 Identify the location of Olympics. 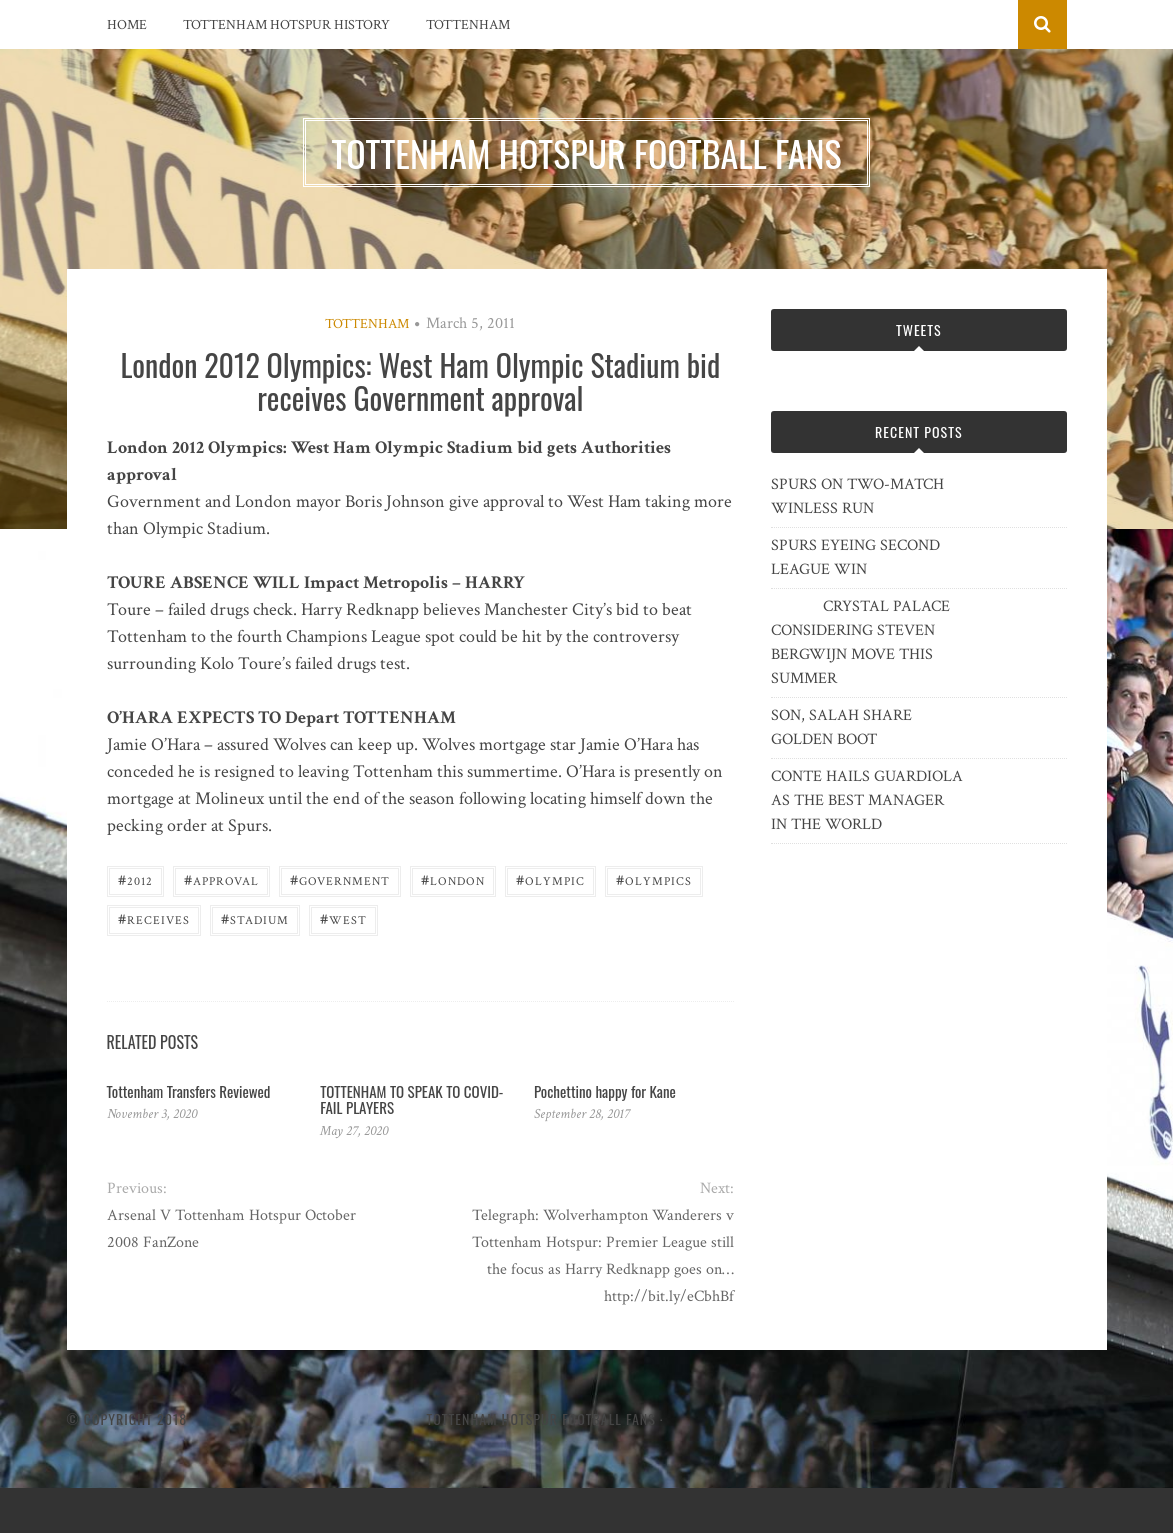
(654, 879).